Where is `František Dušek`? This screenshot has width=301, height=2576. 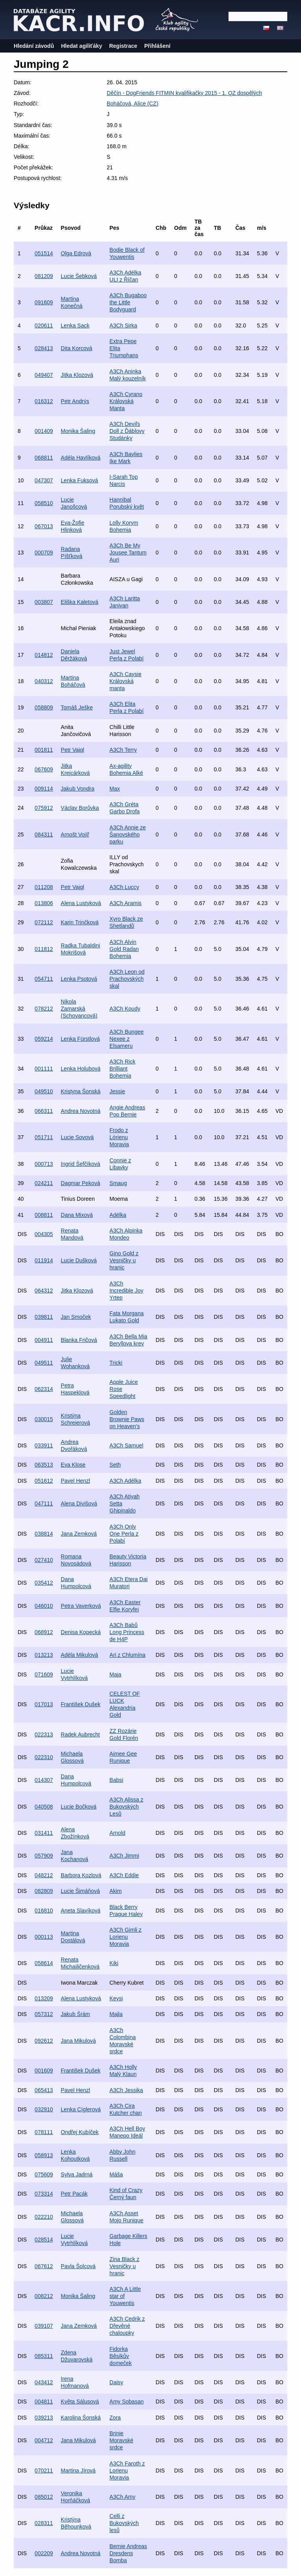
František Dušek is located at coordinates (80, 1704).